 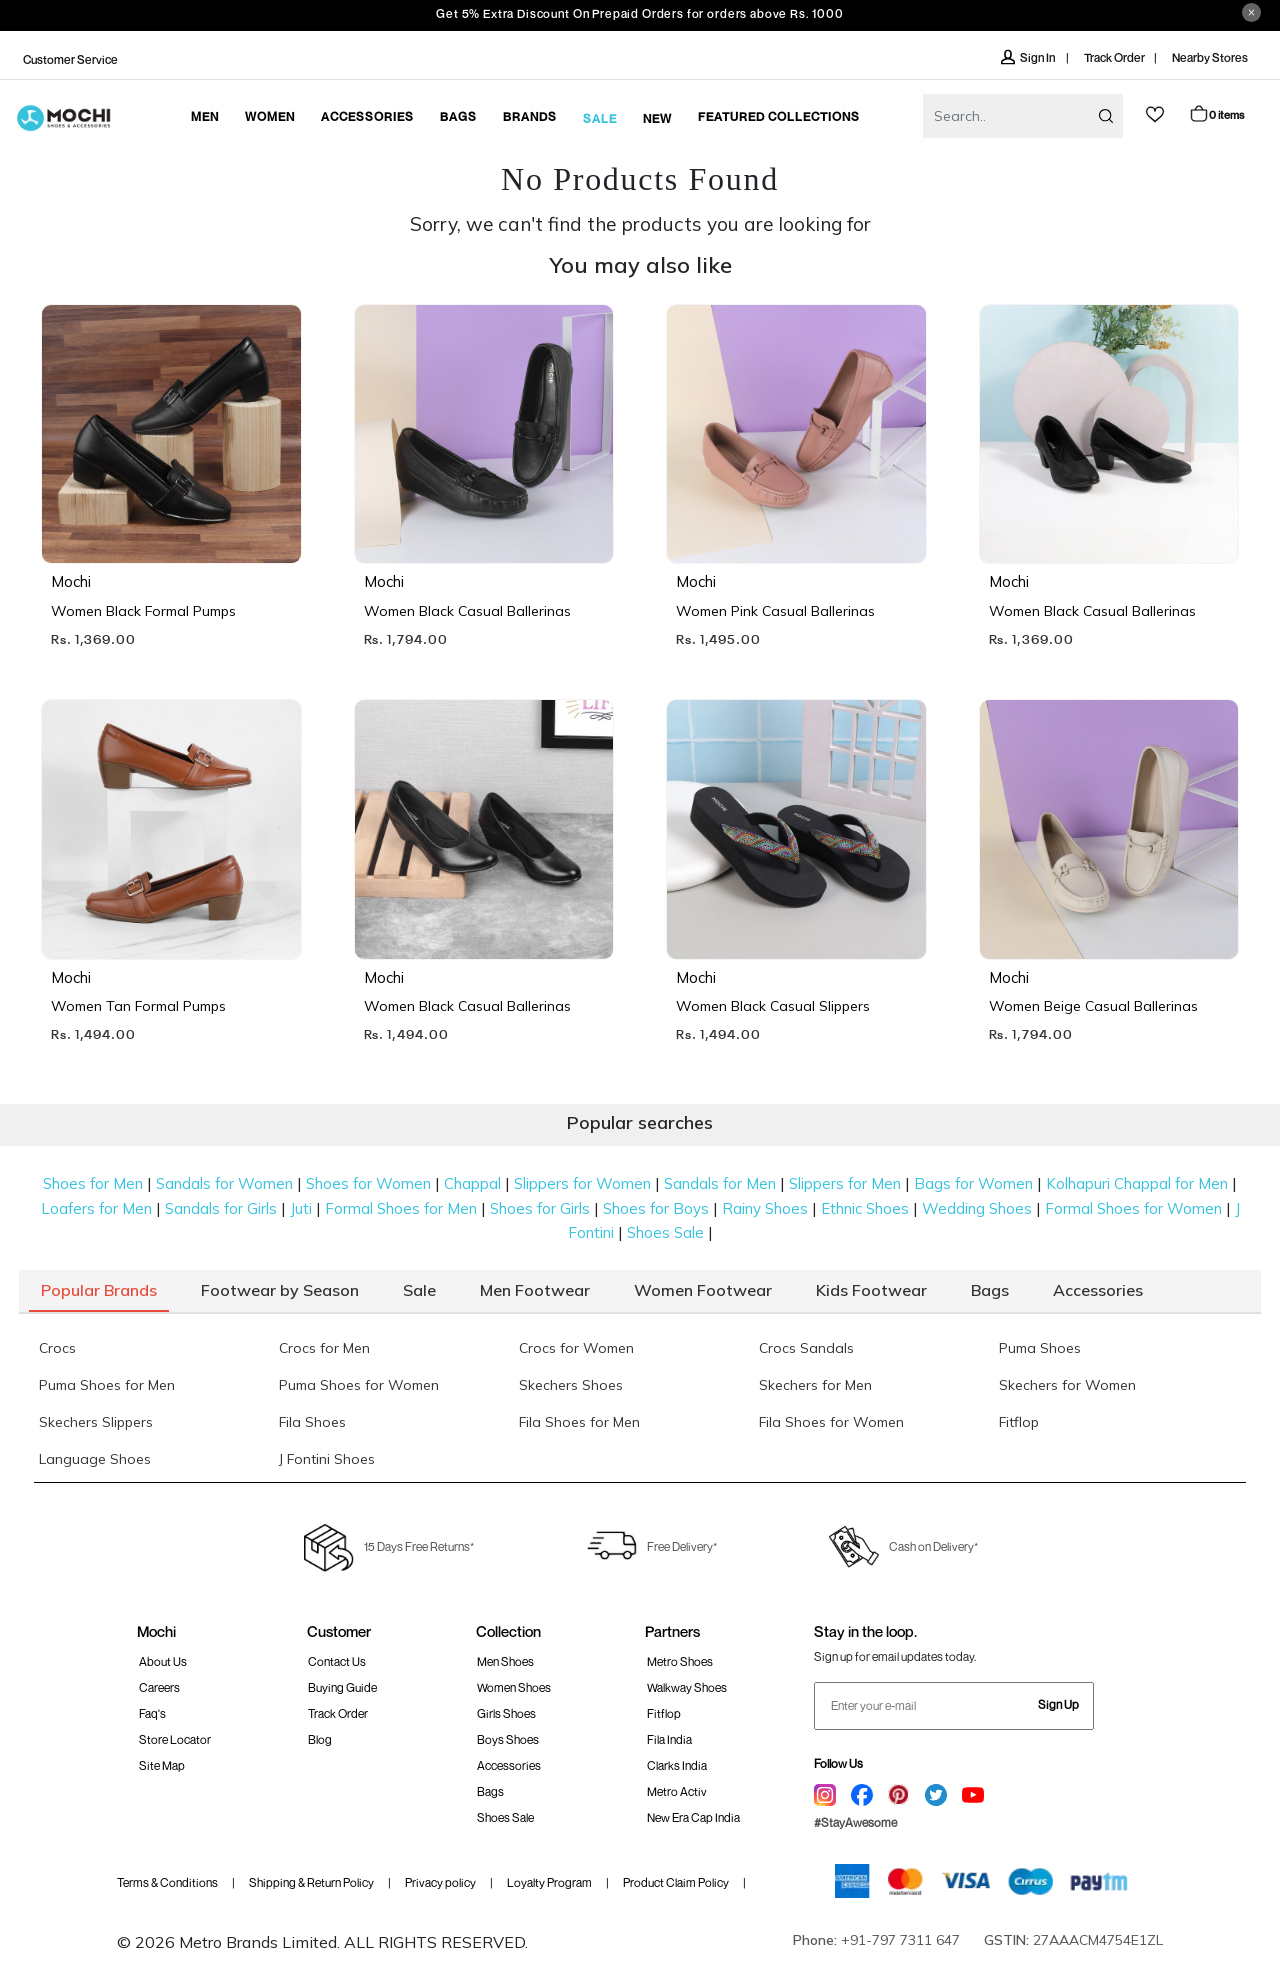 What do you see at coordinates (342, 1687) in the screenshot?
I see `Buying Guide` at bounding box center [342, 1687].